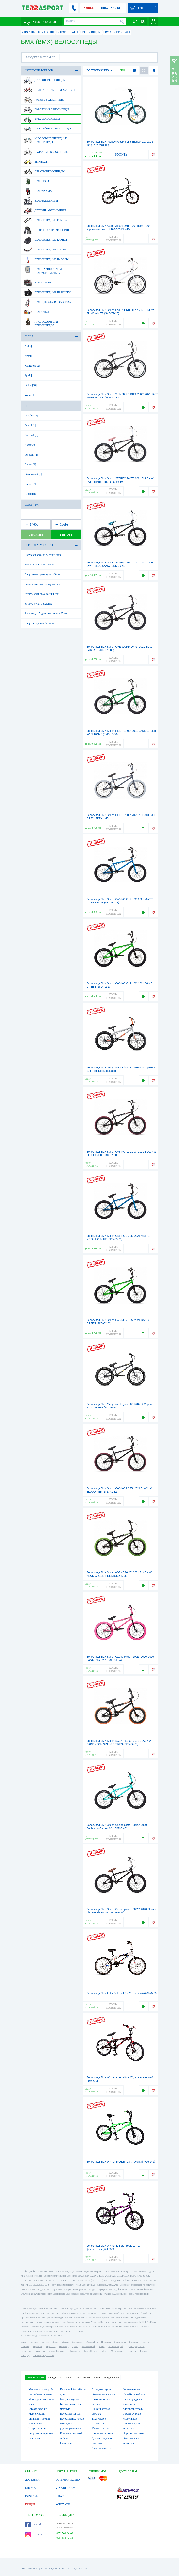 The height and width of the screenshot is (2576, 179). What do you see at coordinates (30, 395) in the screenshot?
I see `Winner [3]` at bounding box center [30, 395].